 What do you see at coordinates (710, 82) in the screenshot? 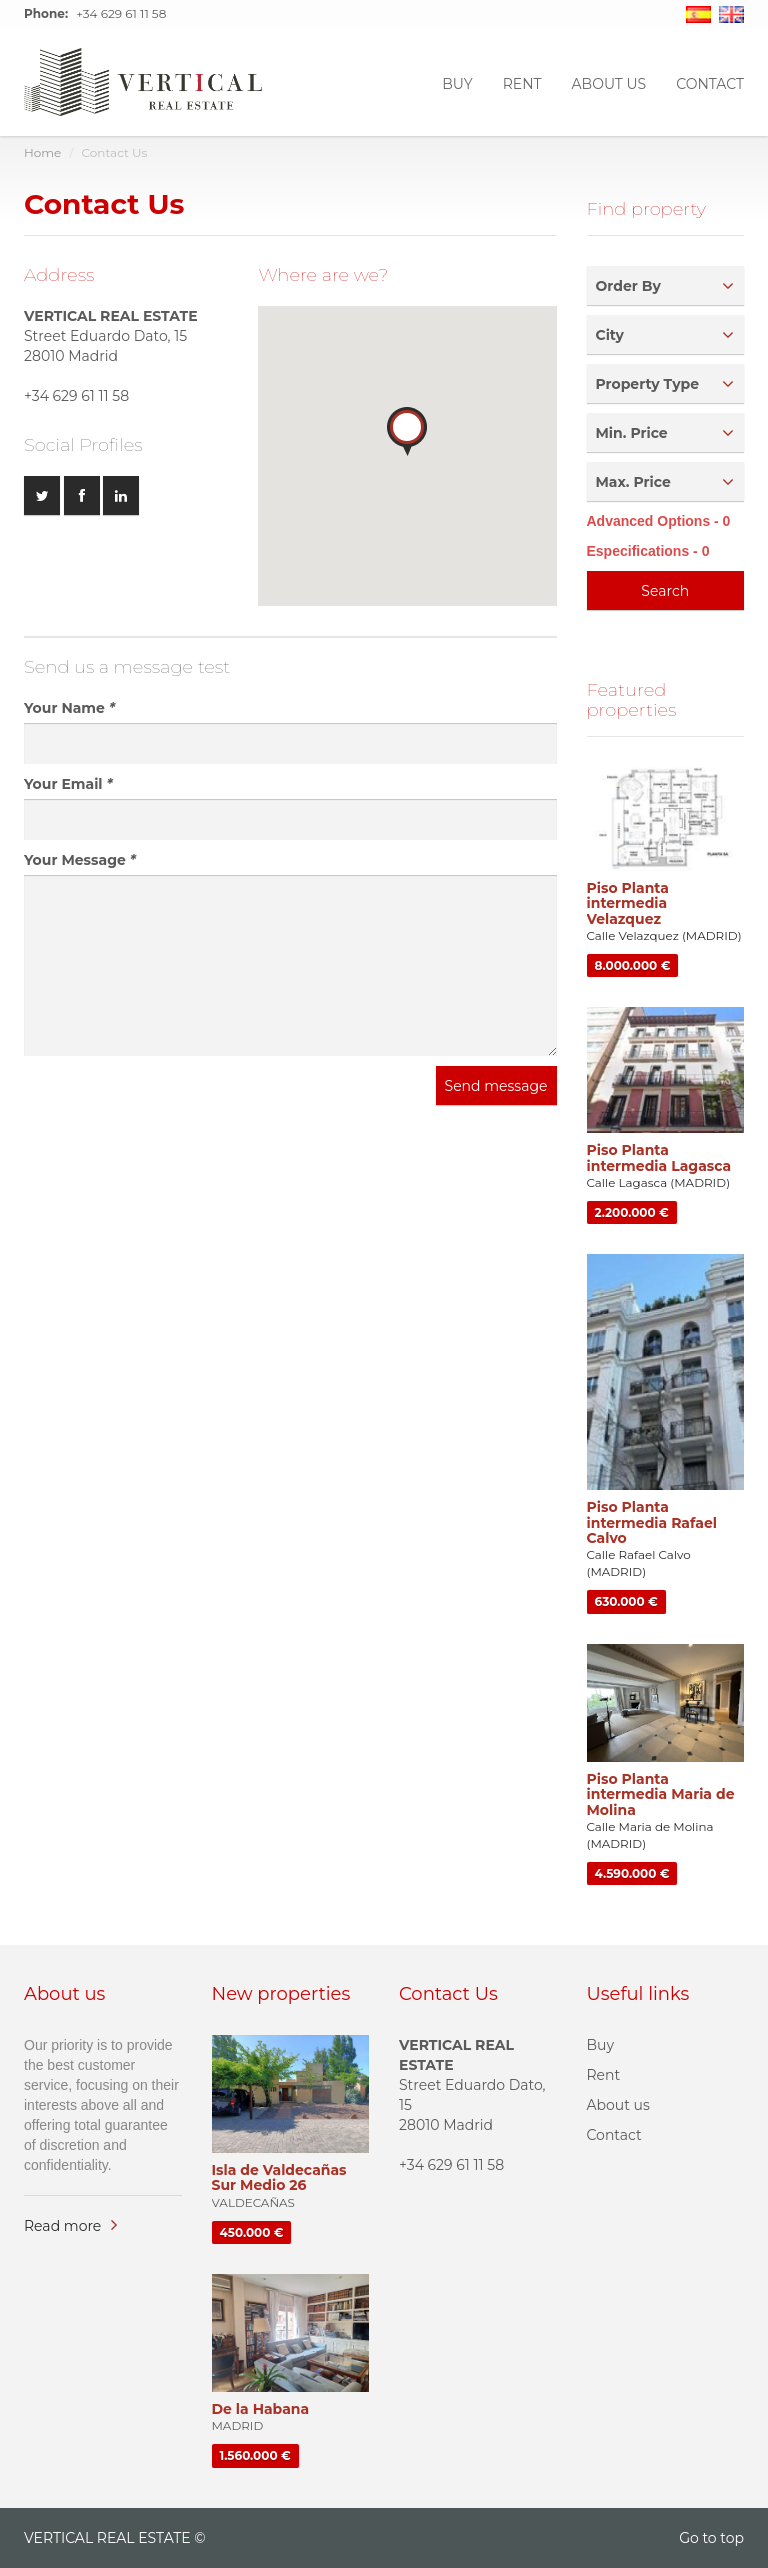
I see `CONTACT` at bounding box center [710, 82].